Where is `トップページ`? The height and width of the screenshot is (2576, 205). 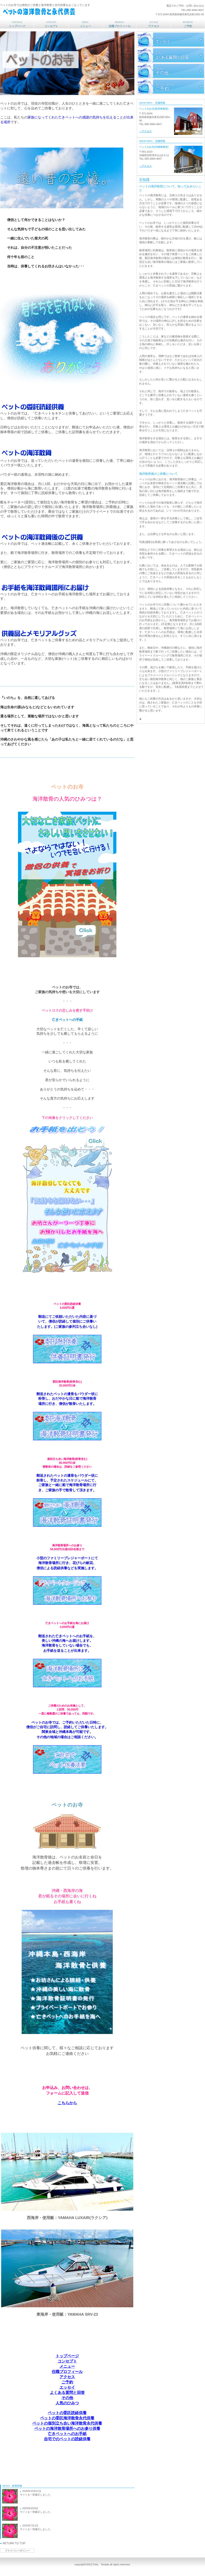 トップページ is located at coordinates (67, 2356).